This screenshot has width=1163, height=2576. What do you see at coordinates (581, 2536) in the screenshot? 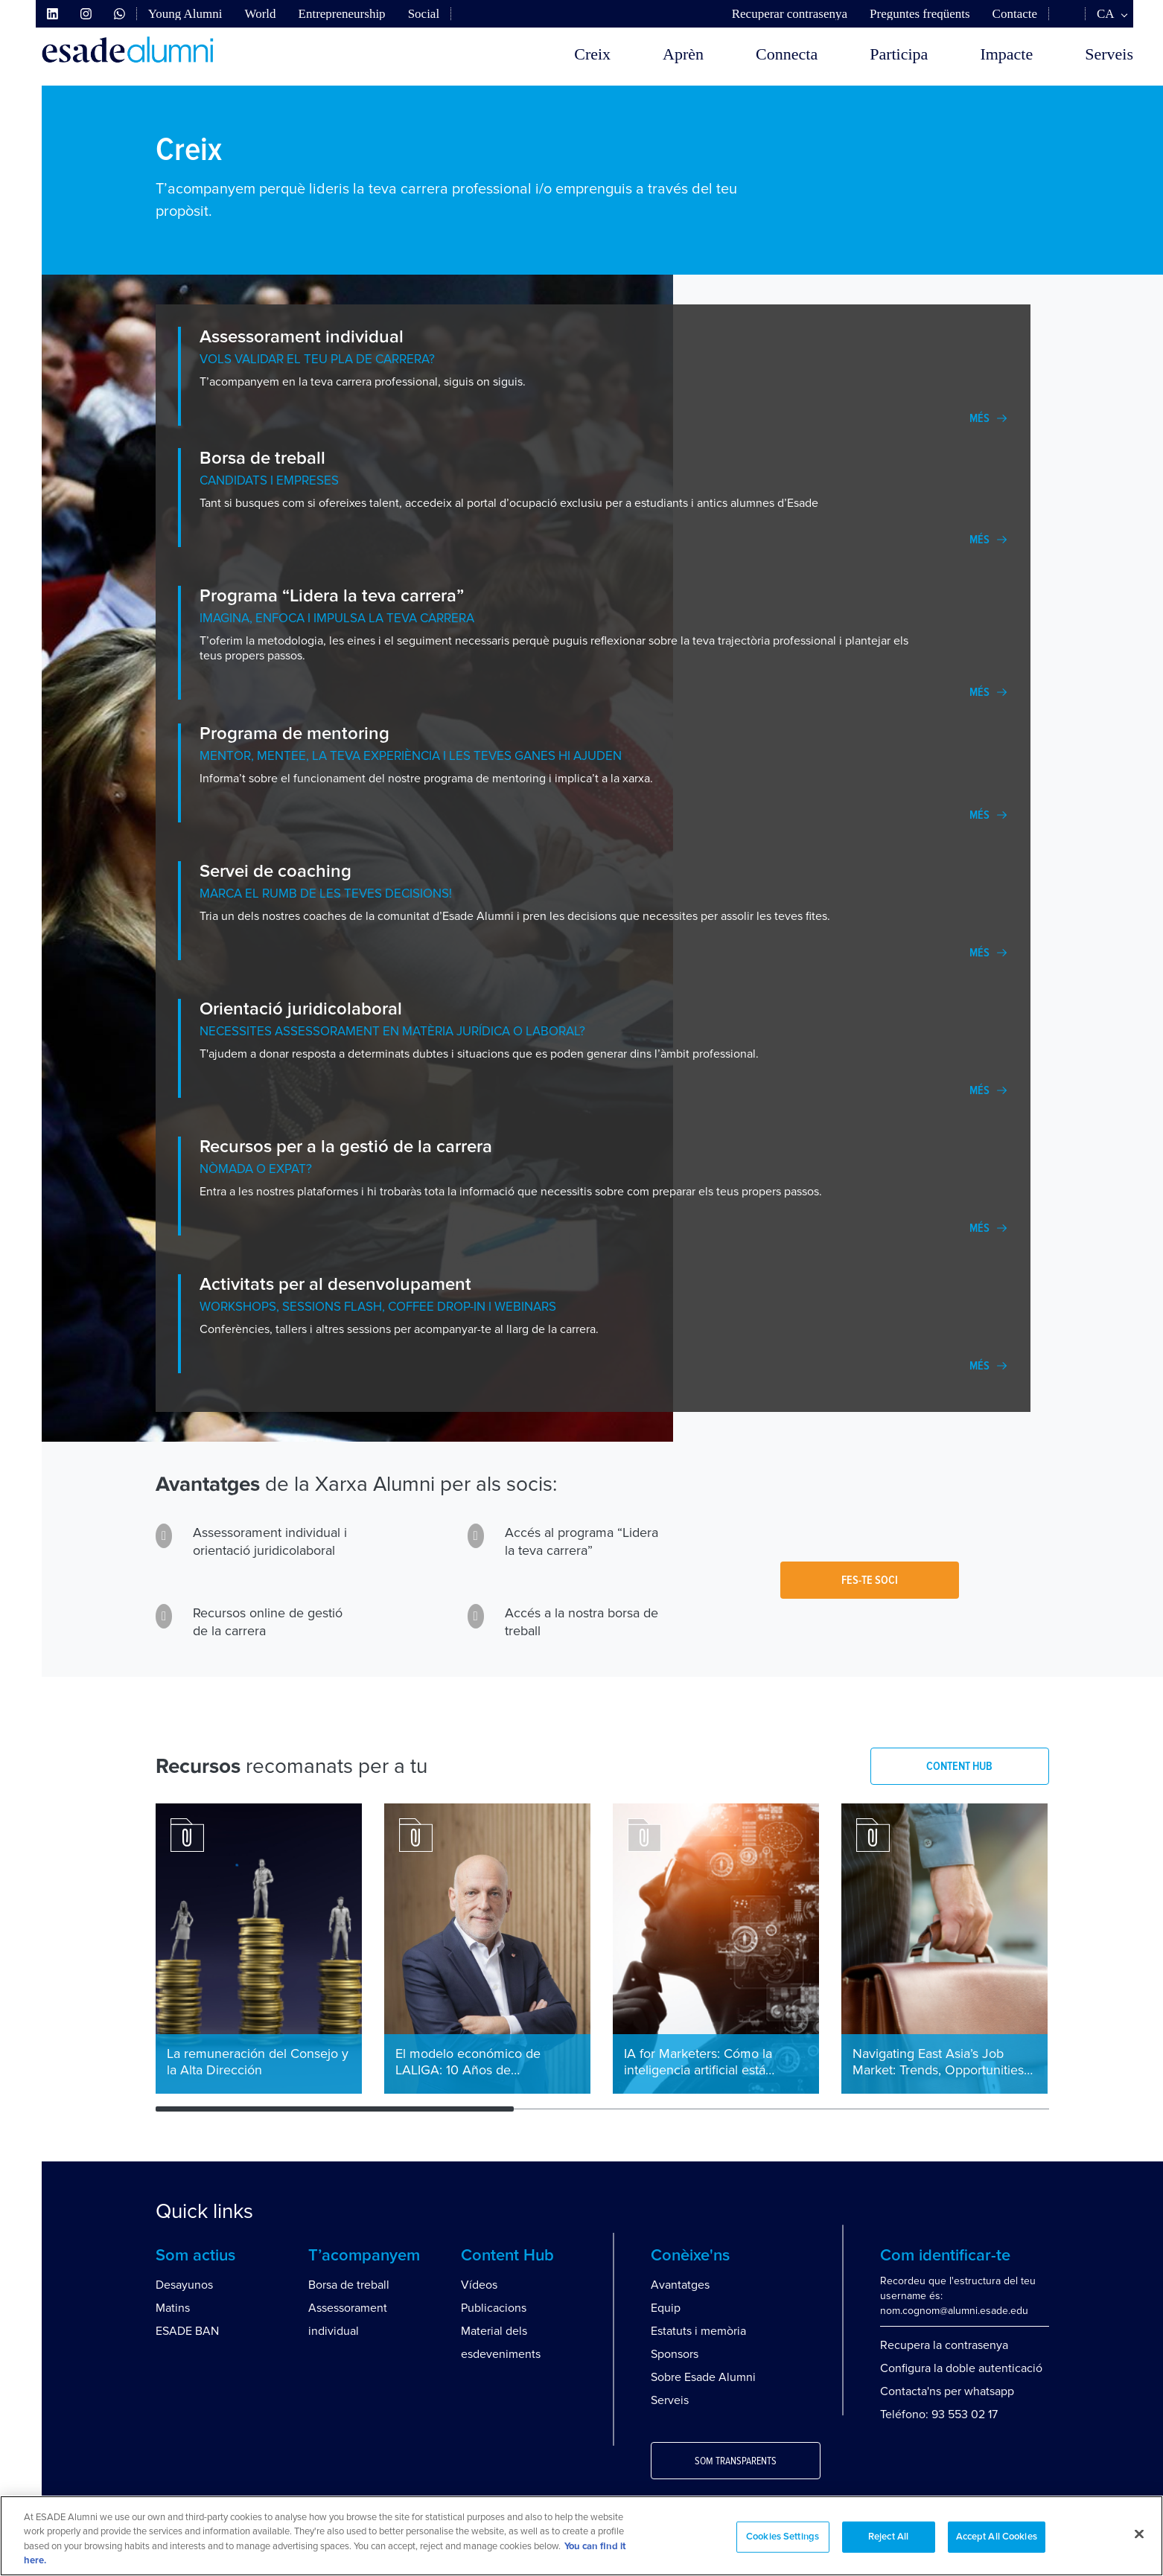
I see `[region]` at bounding box center [581, 2536].